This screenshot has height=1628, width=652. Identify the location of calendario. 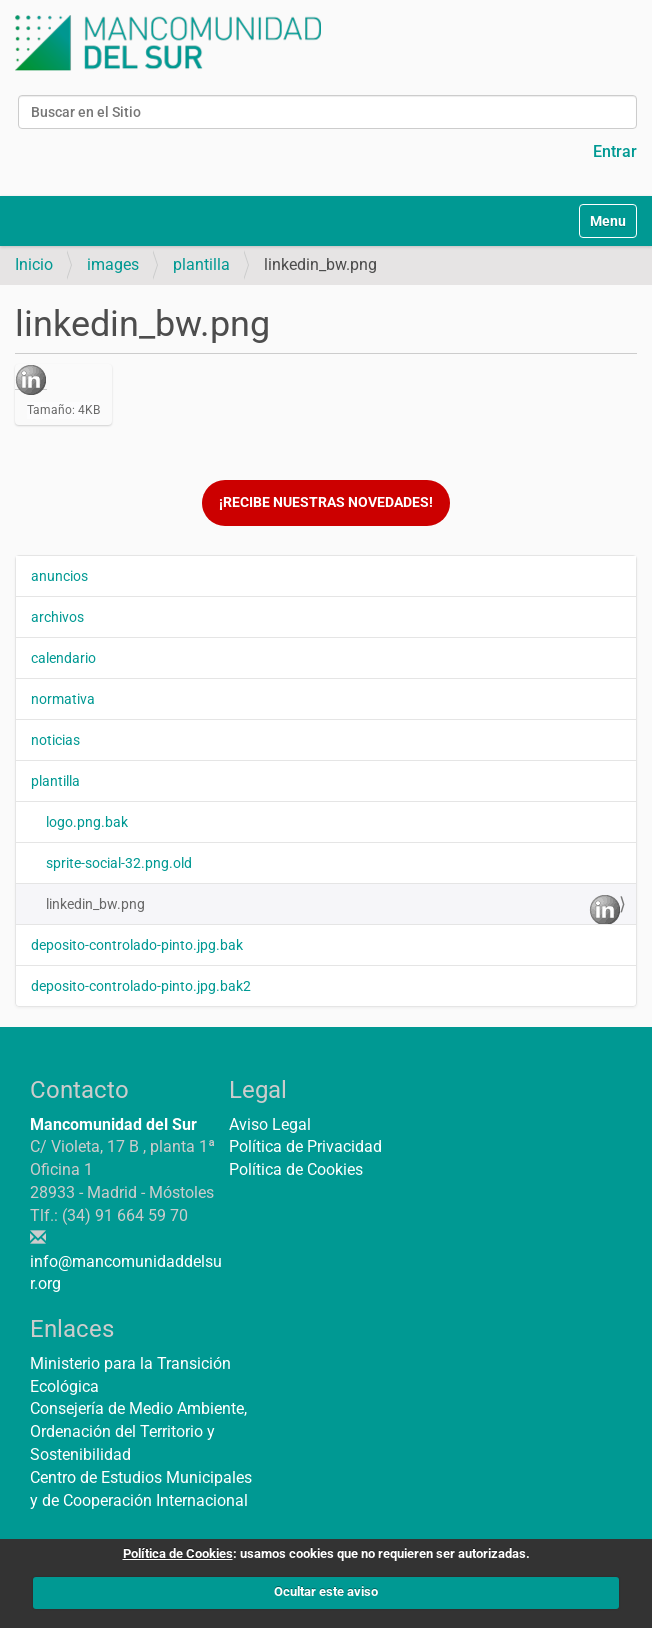
(63, 658).